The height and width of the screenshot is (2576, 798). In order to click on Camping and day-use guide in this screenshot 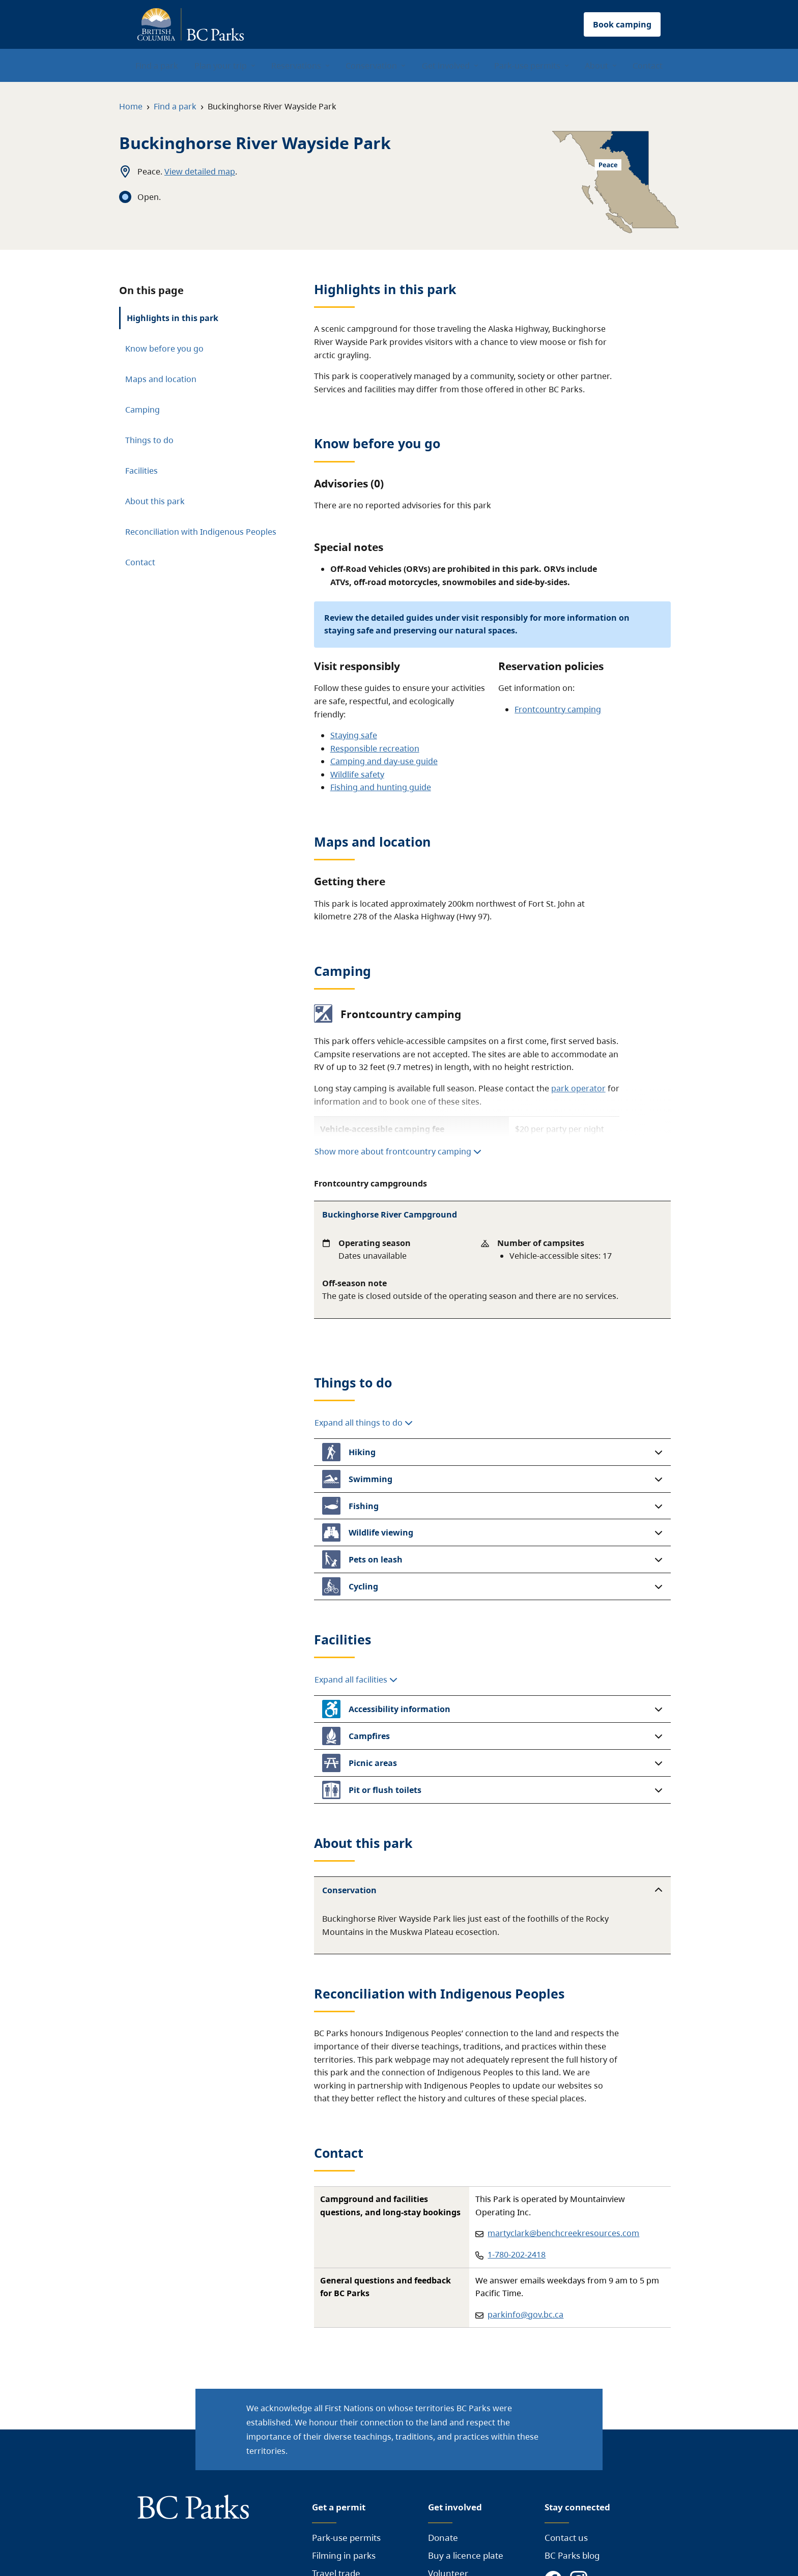, I will do `click(384, 761)`.